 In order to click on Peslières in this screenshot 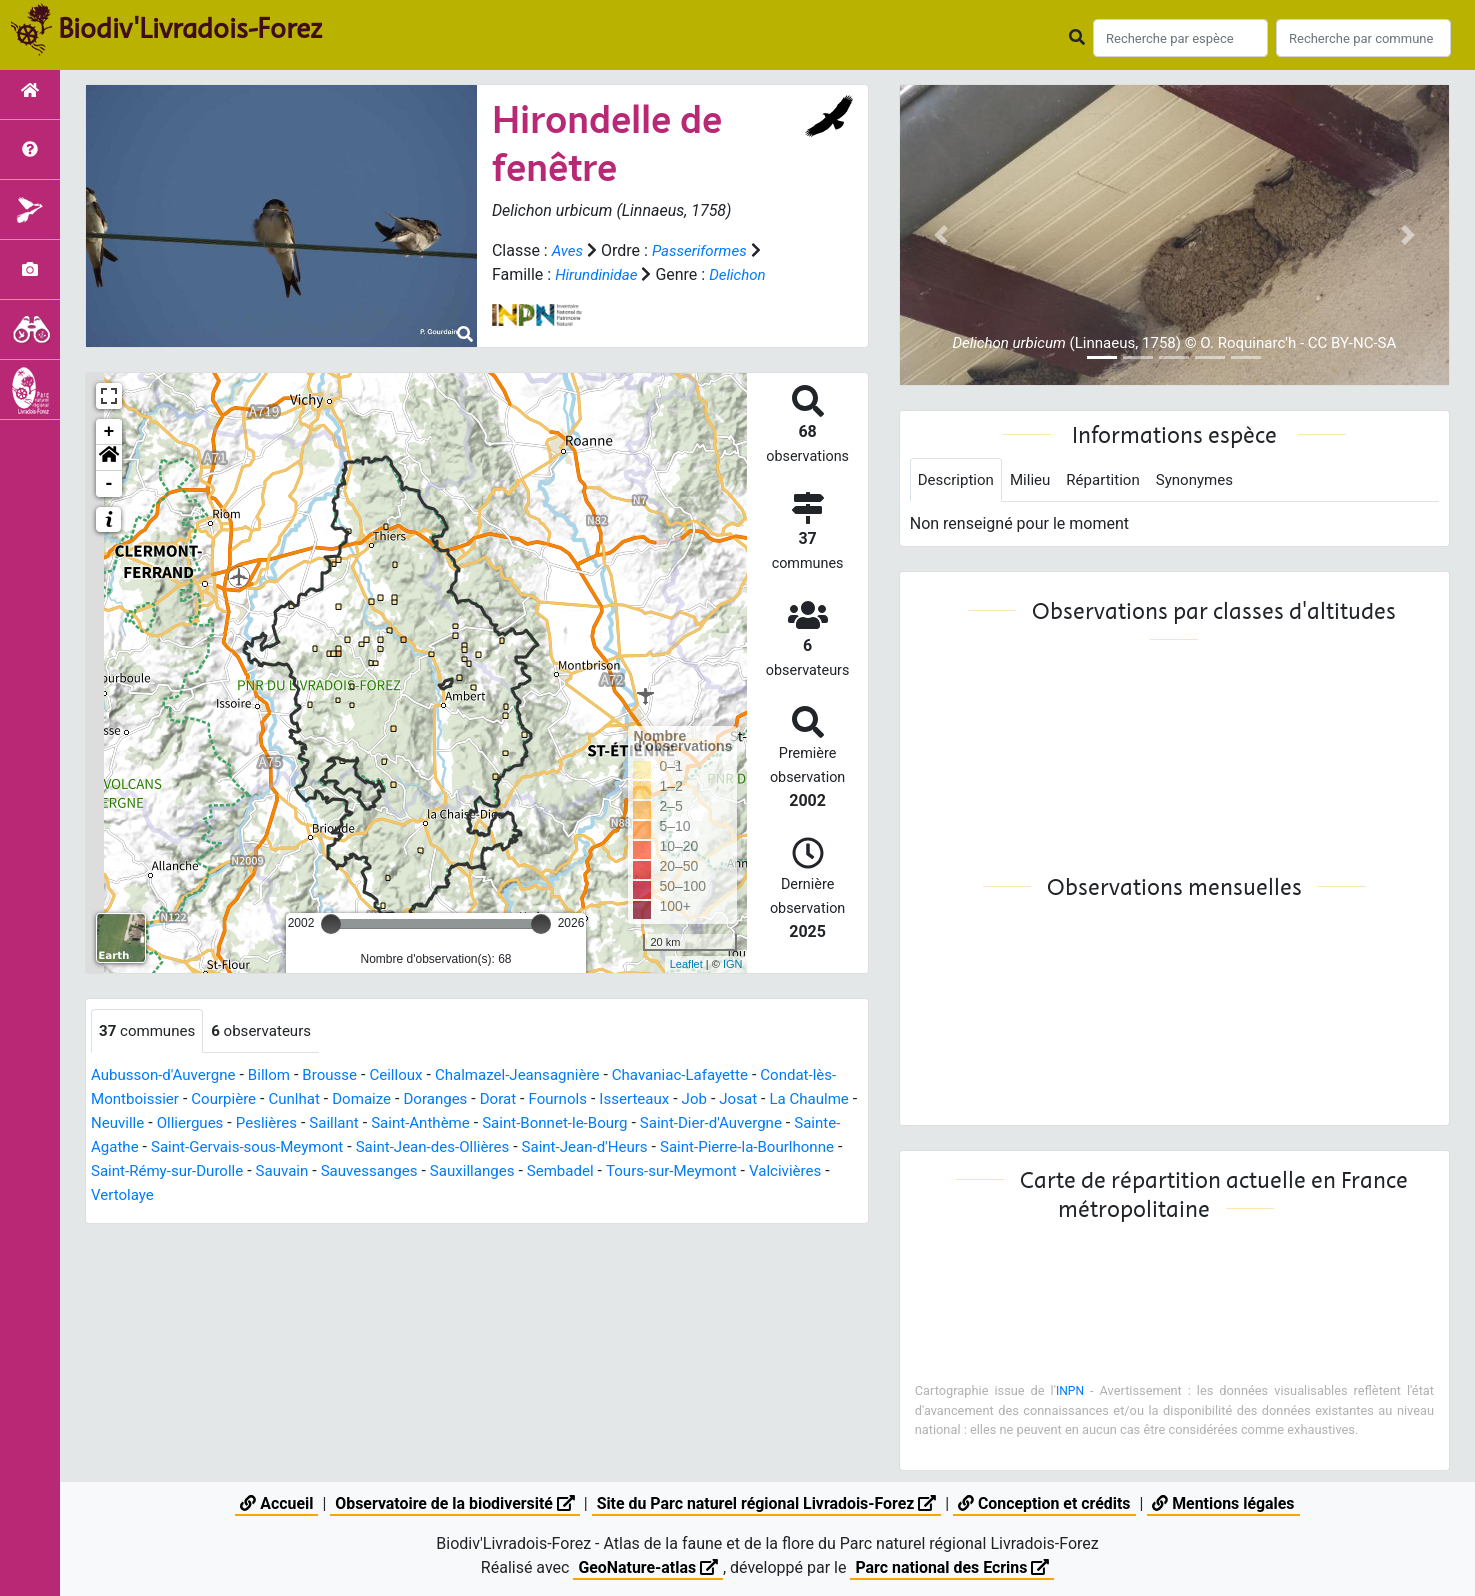, I will do `click(351, 1124)`.